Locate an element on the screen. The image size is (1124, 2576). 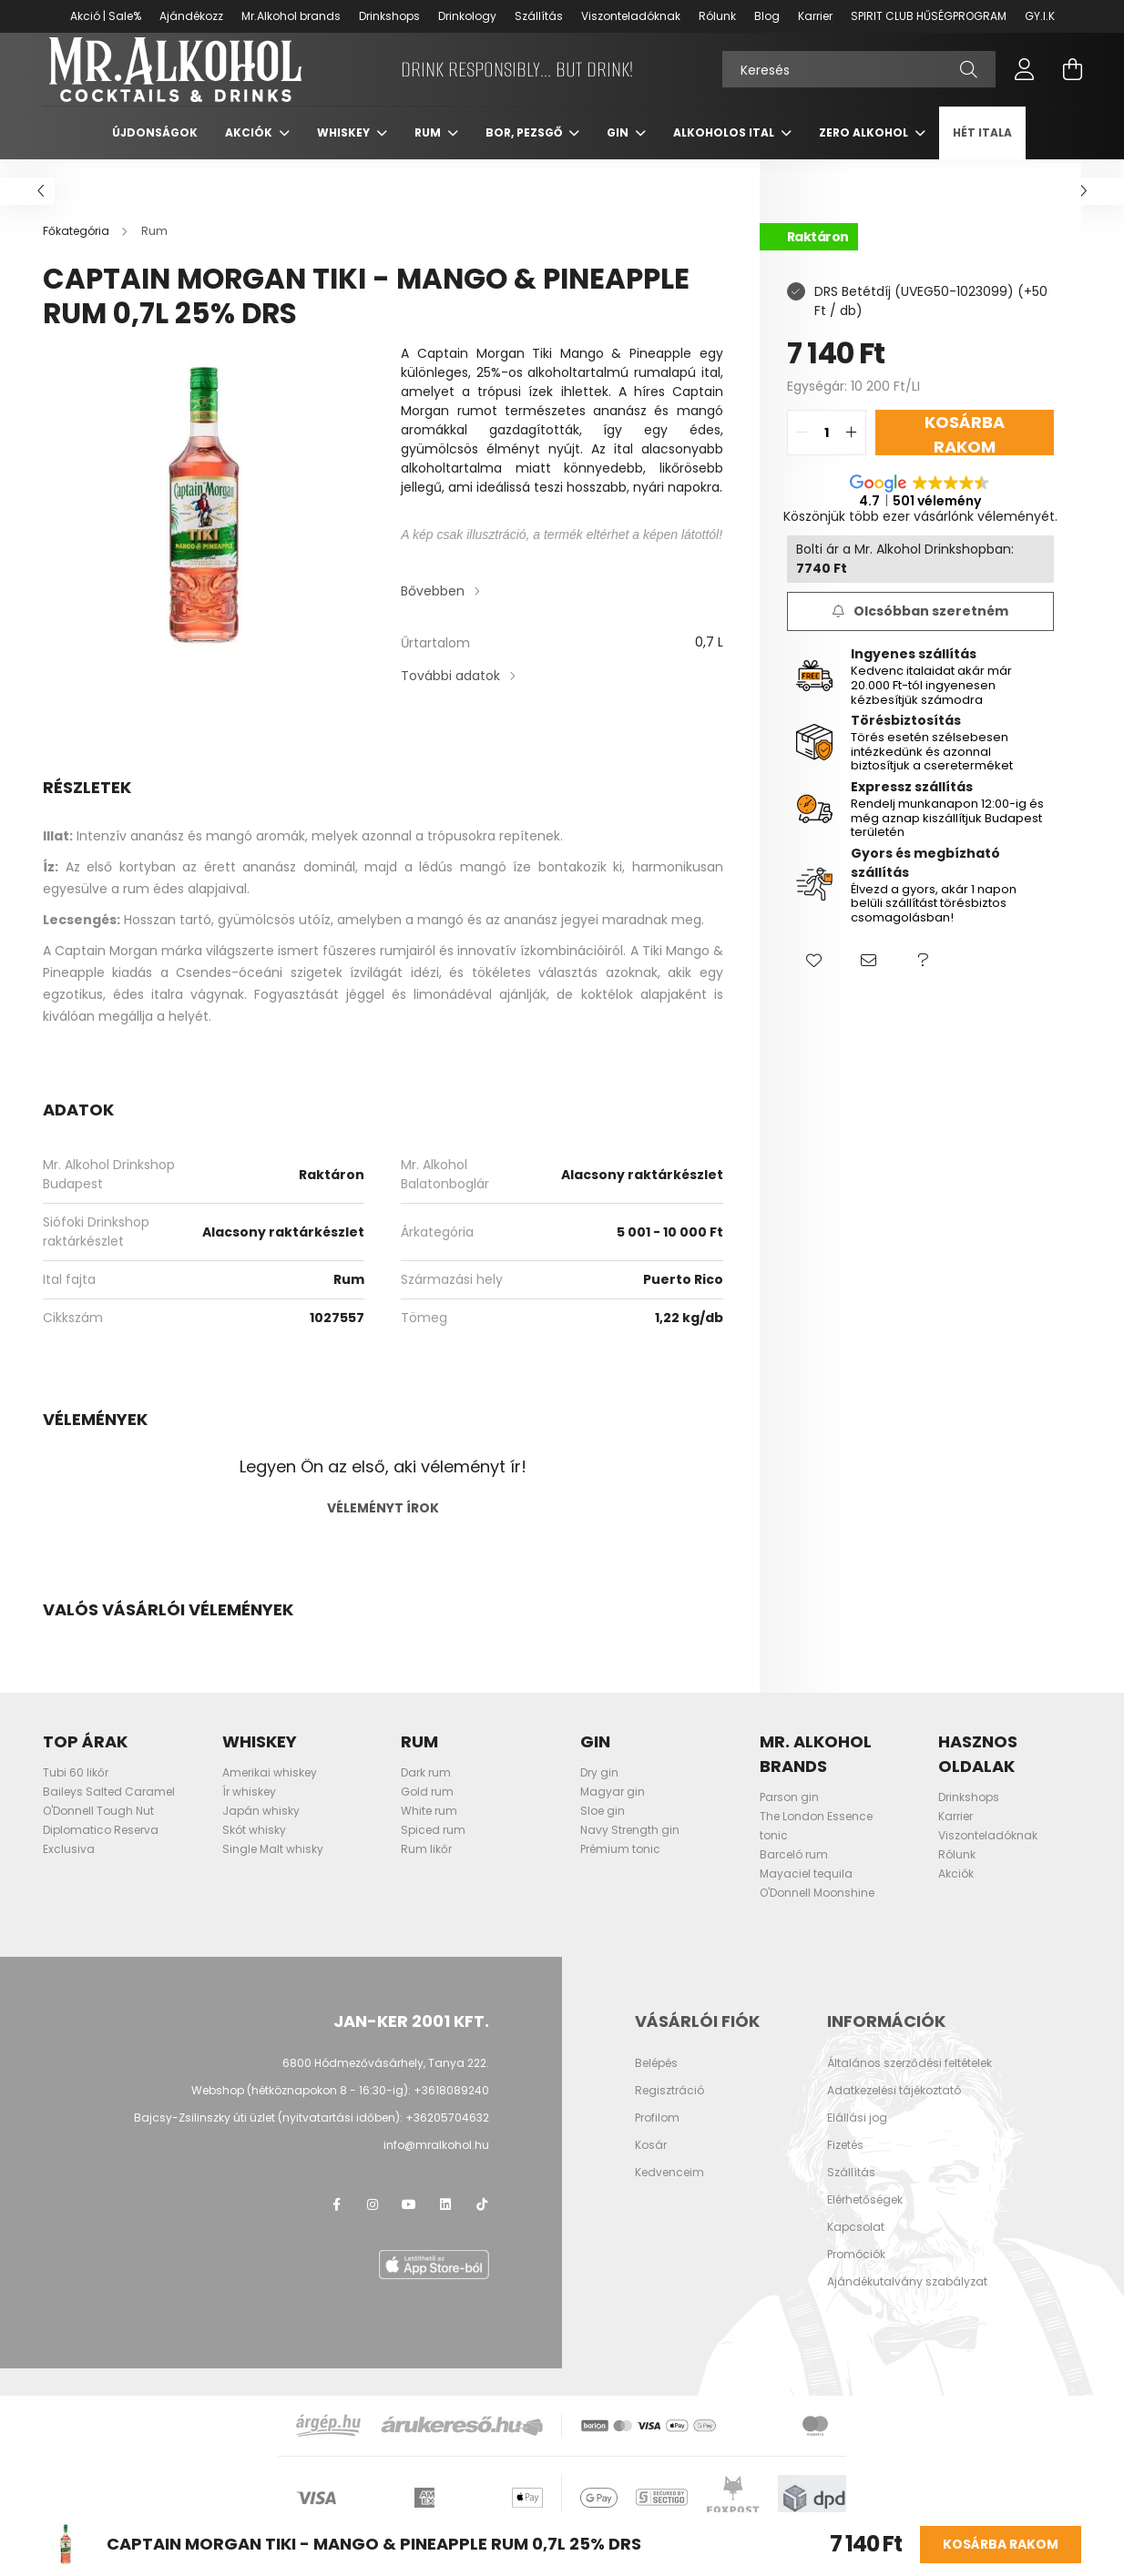
Mayaciel tequila is located at coordinates (806, 1891).